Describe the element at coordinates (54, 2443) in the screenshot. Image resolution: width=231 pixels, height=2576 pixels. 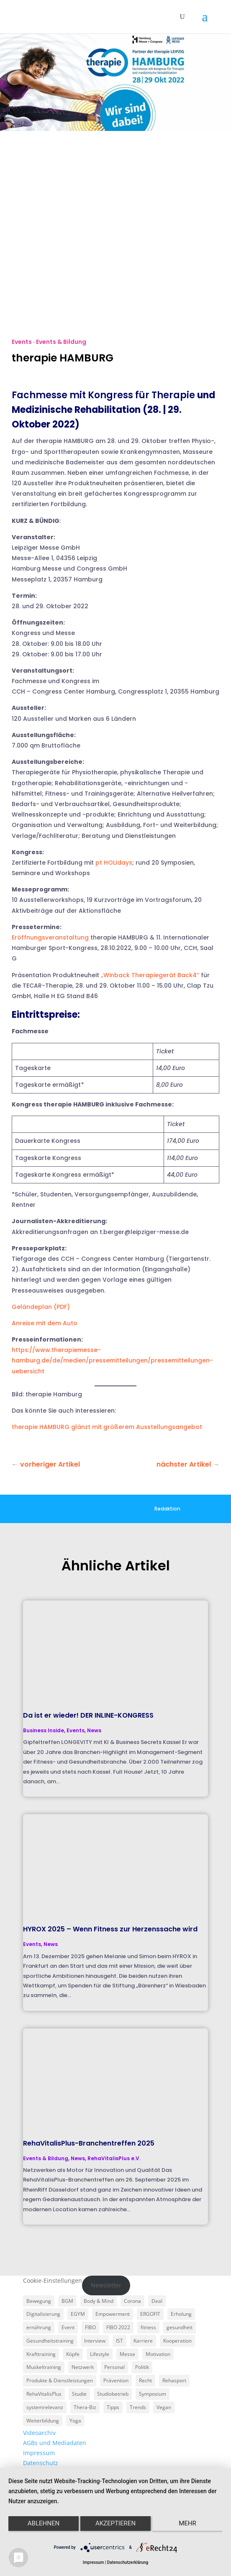
I see `AGBs und Mediadaten` at that location.